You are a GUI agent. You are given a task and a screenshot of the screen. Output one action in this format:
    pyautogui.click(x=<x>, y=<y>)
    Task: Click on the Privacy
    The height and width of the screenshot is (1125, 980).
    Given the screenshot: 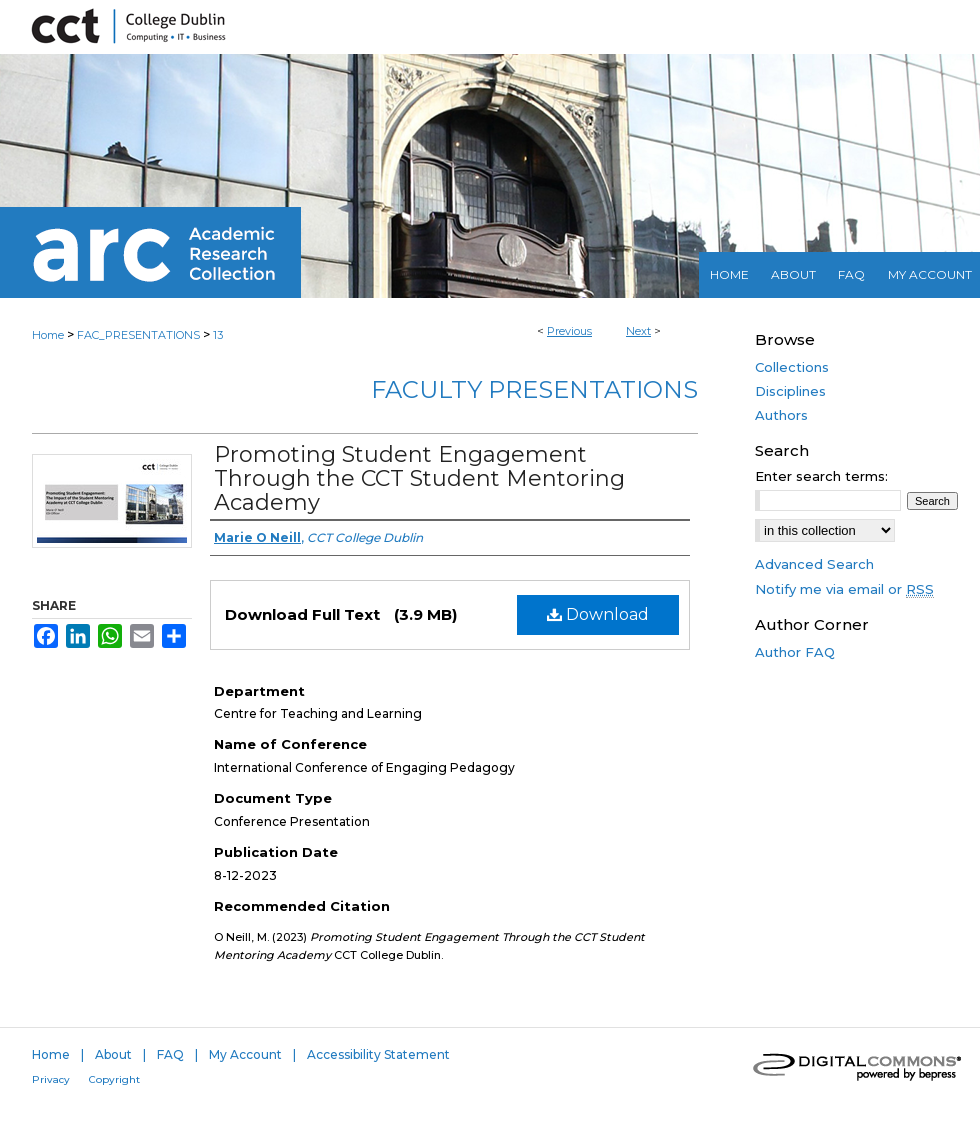 What is the action you would take?
    pyautogui.click(x=51, y=1079)
    